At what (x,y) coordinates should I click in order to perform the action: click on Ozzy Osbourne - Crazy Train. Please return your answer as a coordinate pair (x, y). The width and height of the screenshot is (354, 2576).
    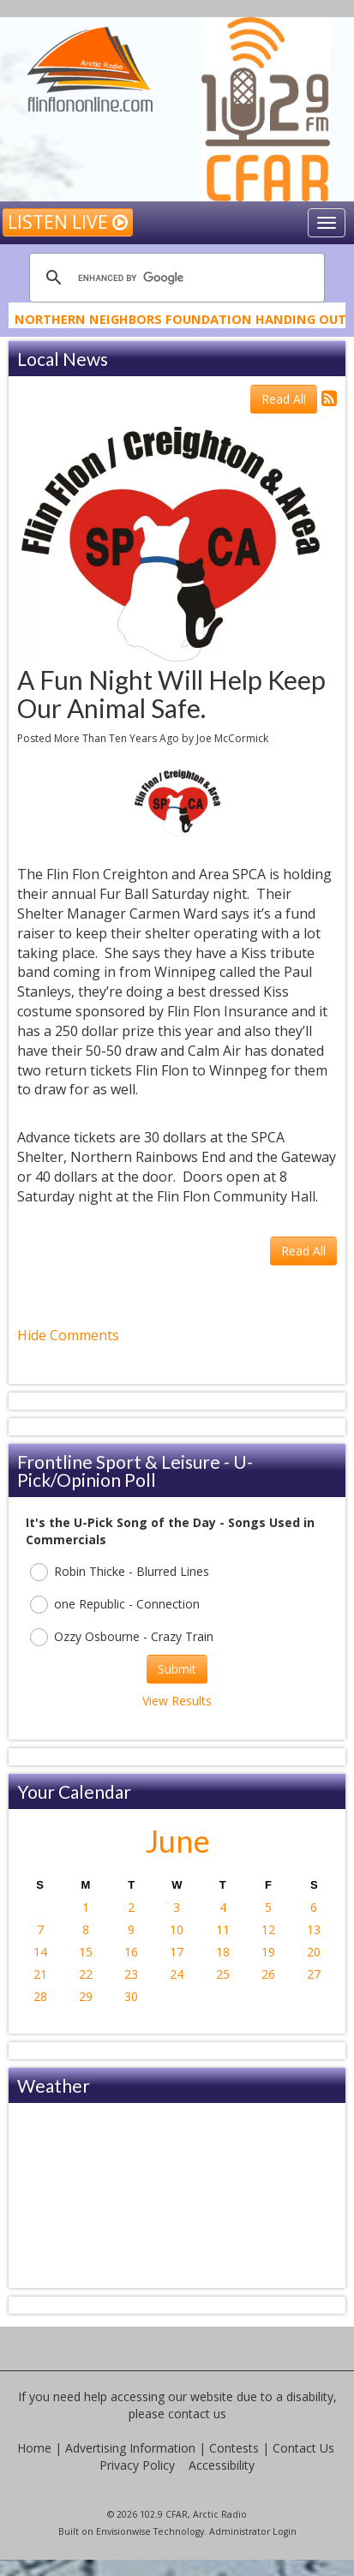
    Looking at the image, I should click on (121, 1637).